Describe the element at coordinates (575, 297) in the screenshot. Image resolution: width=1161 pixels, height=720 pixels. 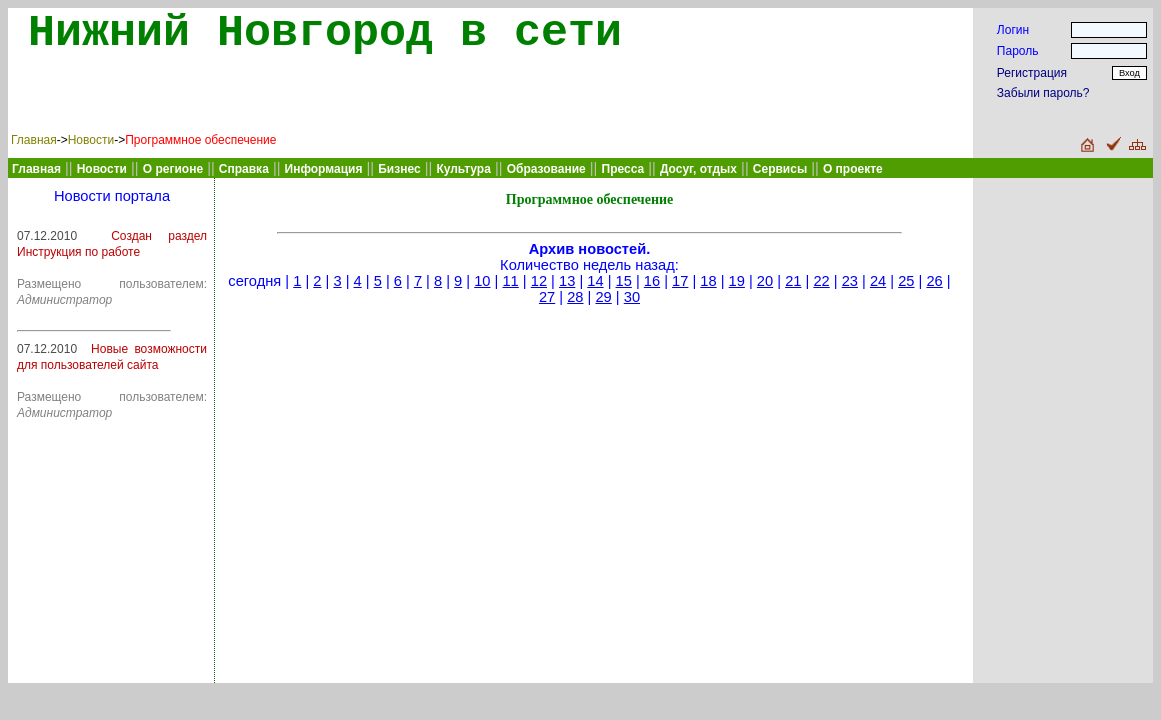
I see `28` at that location.